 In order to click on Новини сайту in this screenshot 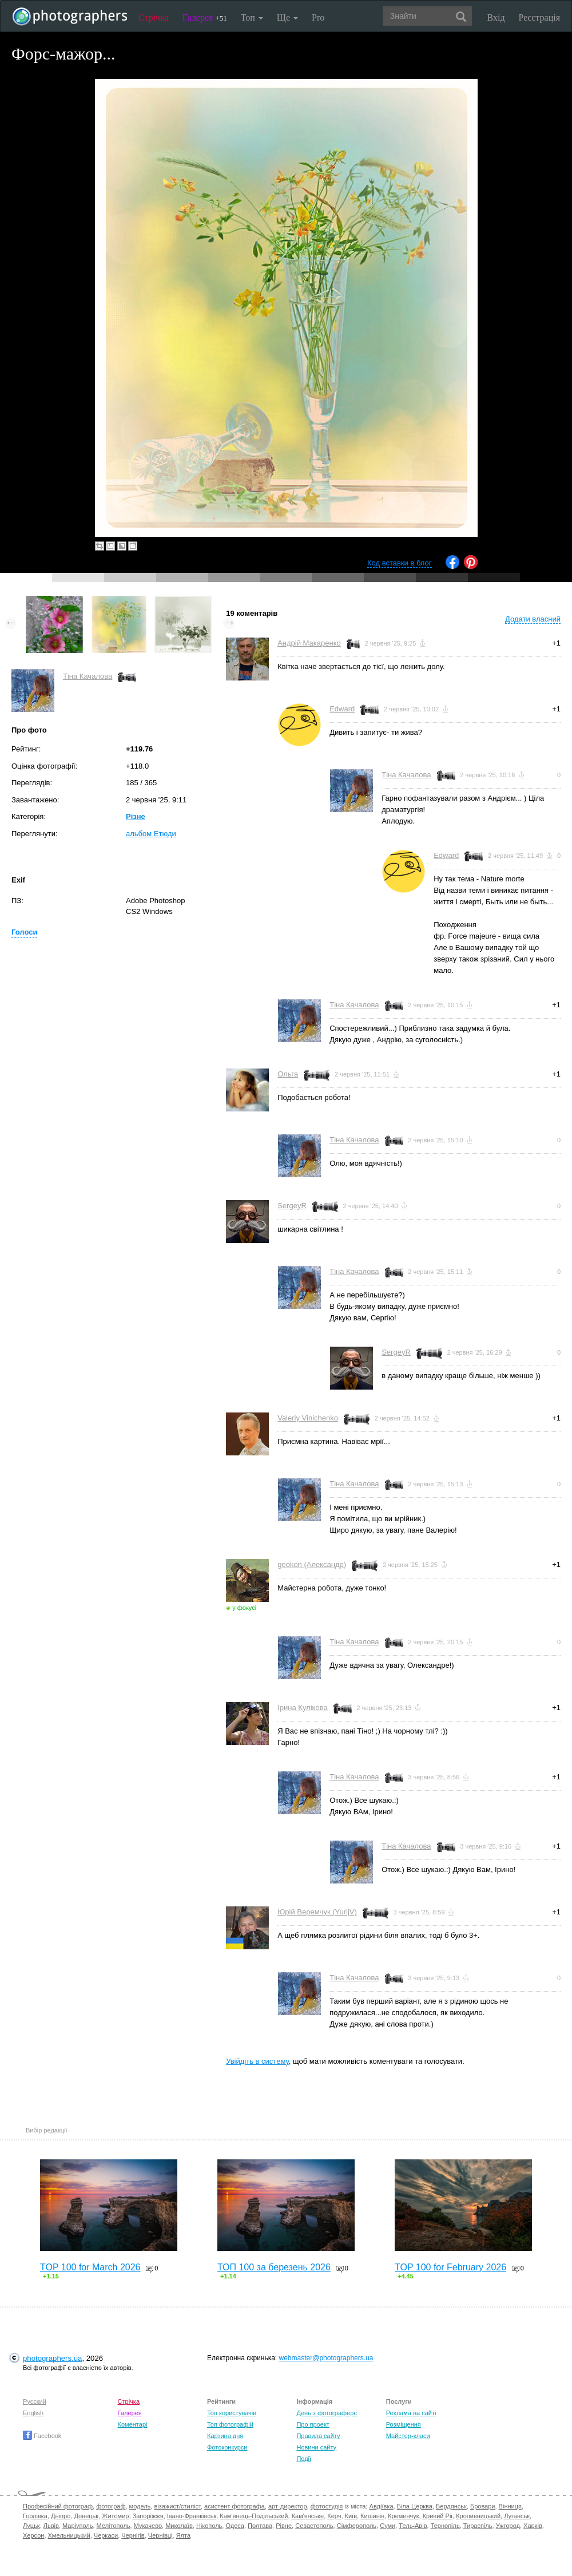, I will do `click(316, 2447)`.